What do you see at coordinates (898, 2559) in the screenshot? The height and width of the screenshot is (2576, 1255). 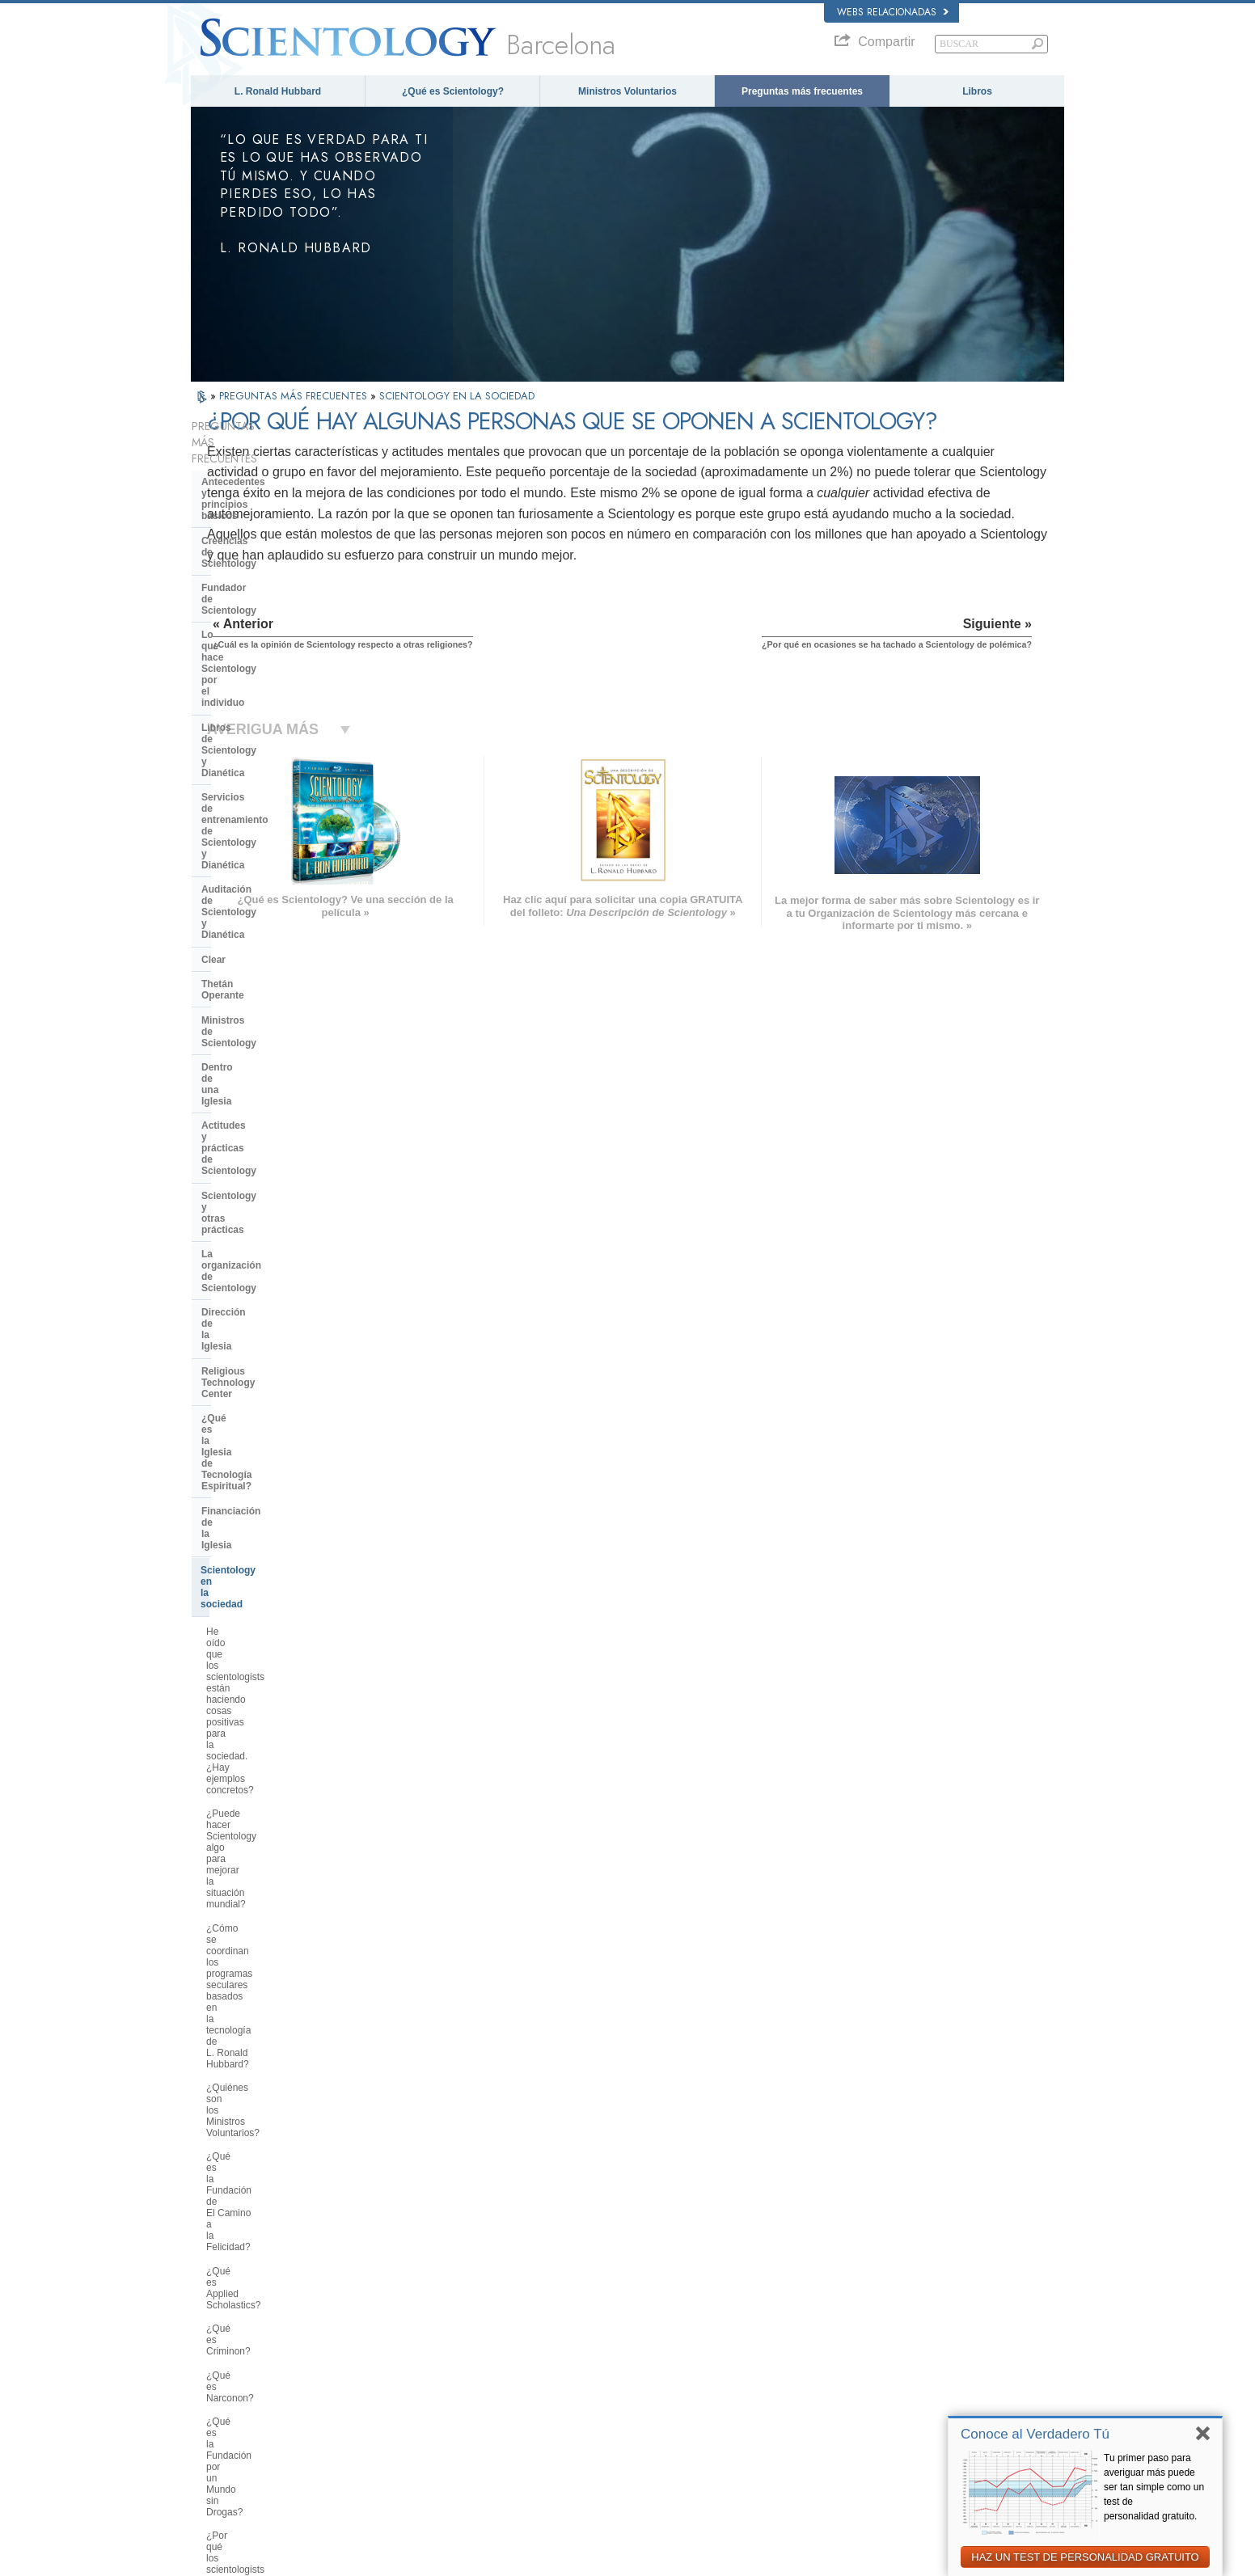 I see `Política de cookies` at bounding box center [898, 2559].